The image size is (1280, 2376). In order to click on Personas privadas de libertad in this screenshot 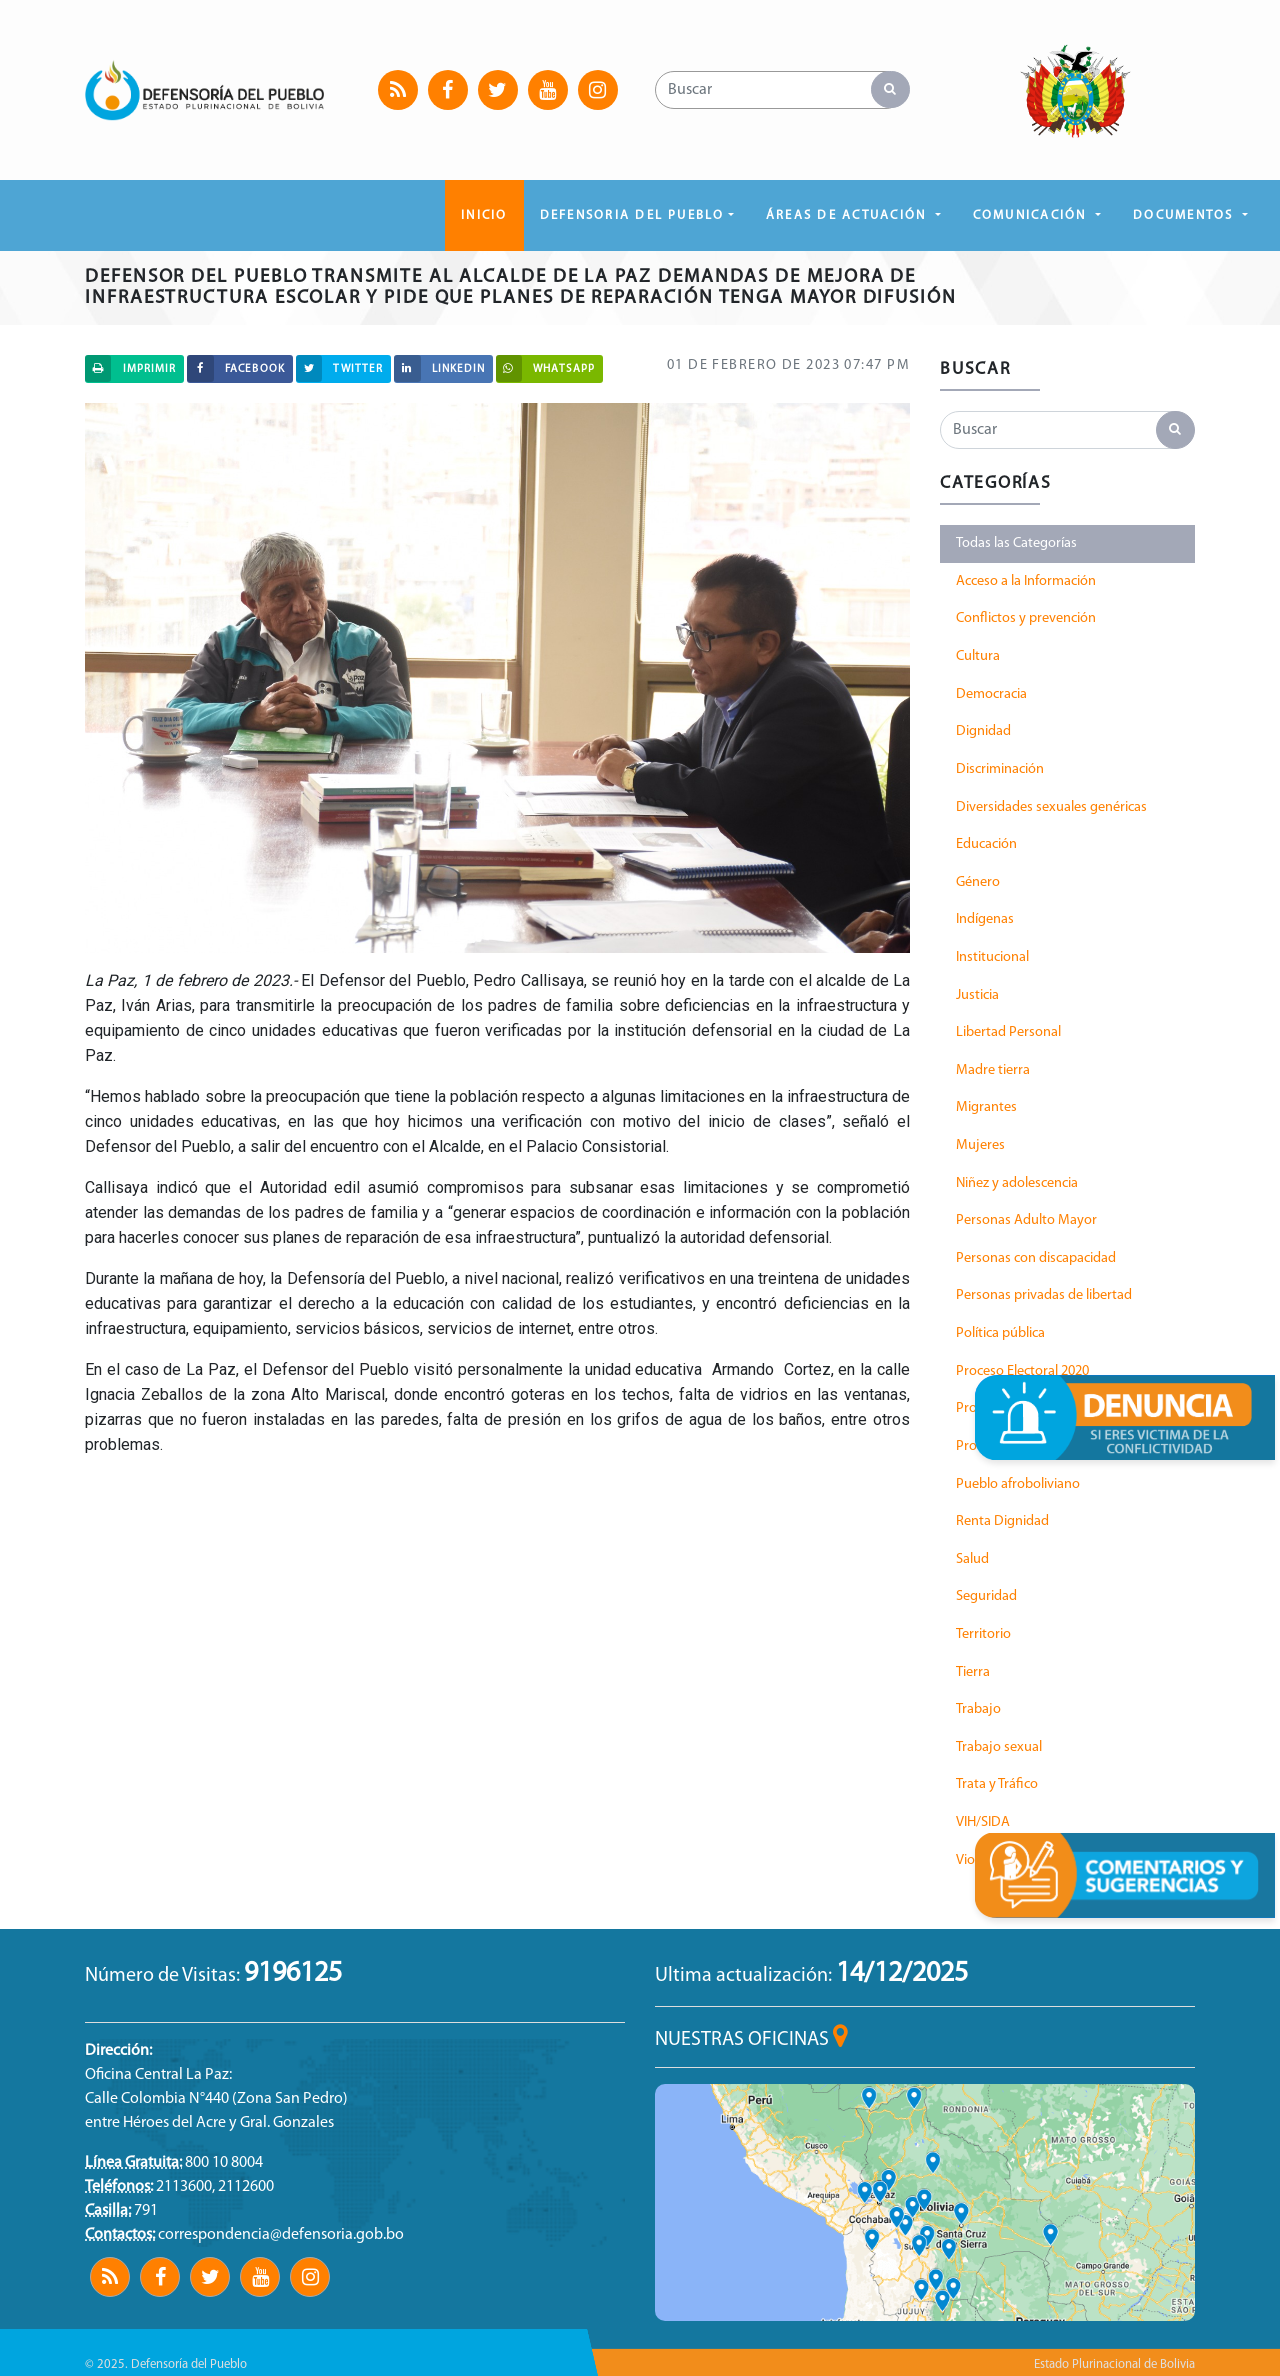, I will do `click(1044, 1295)`.